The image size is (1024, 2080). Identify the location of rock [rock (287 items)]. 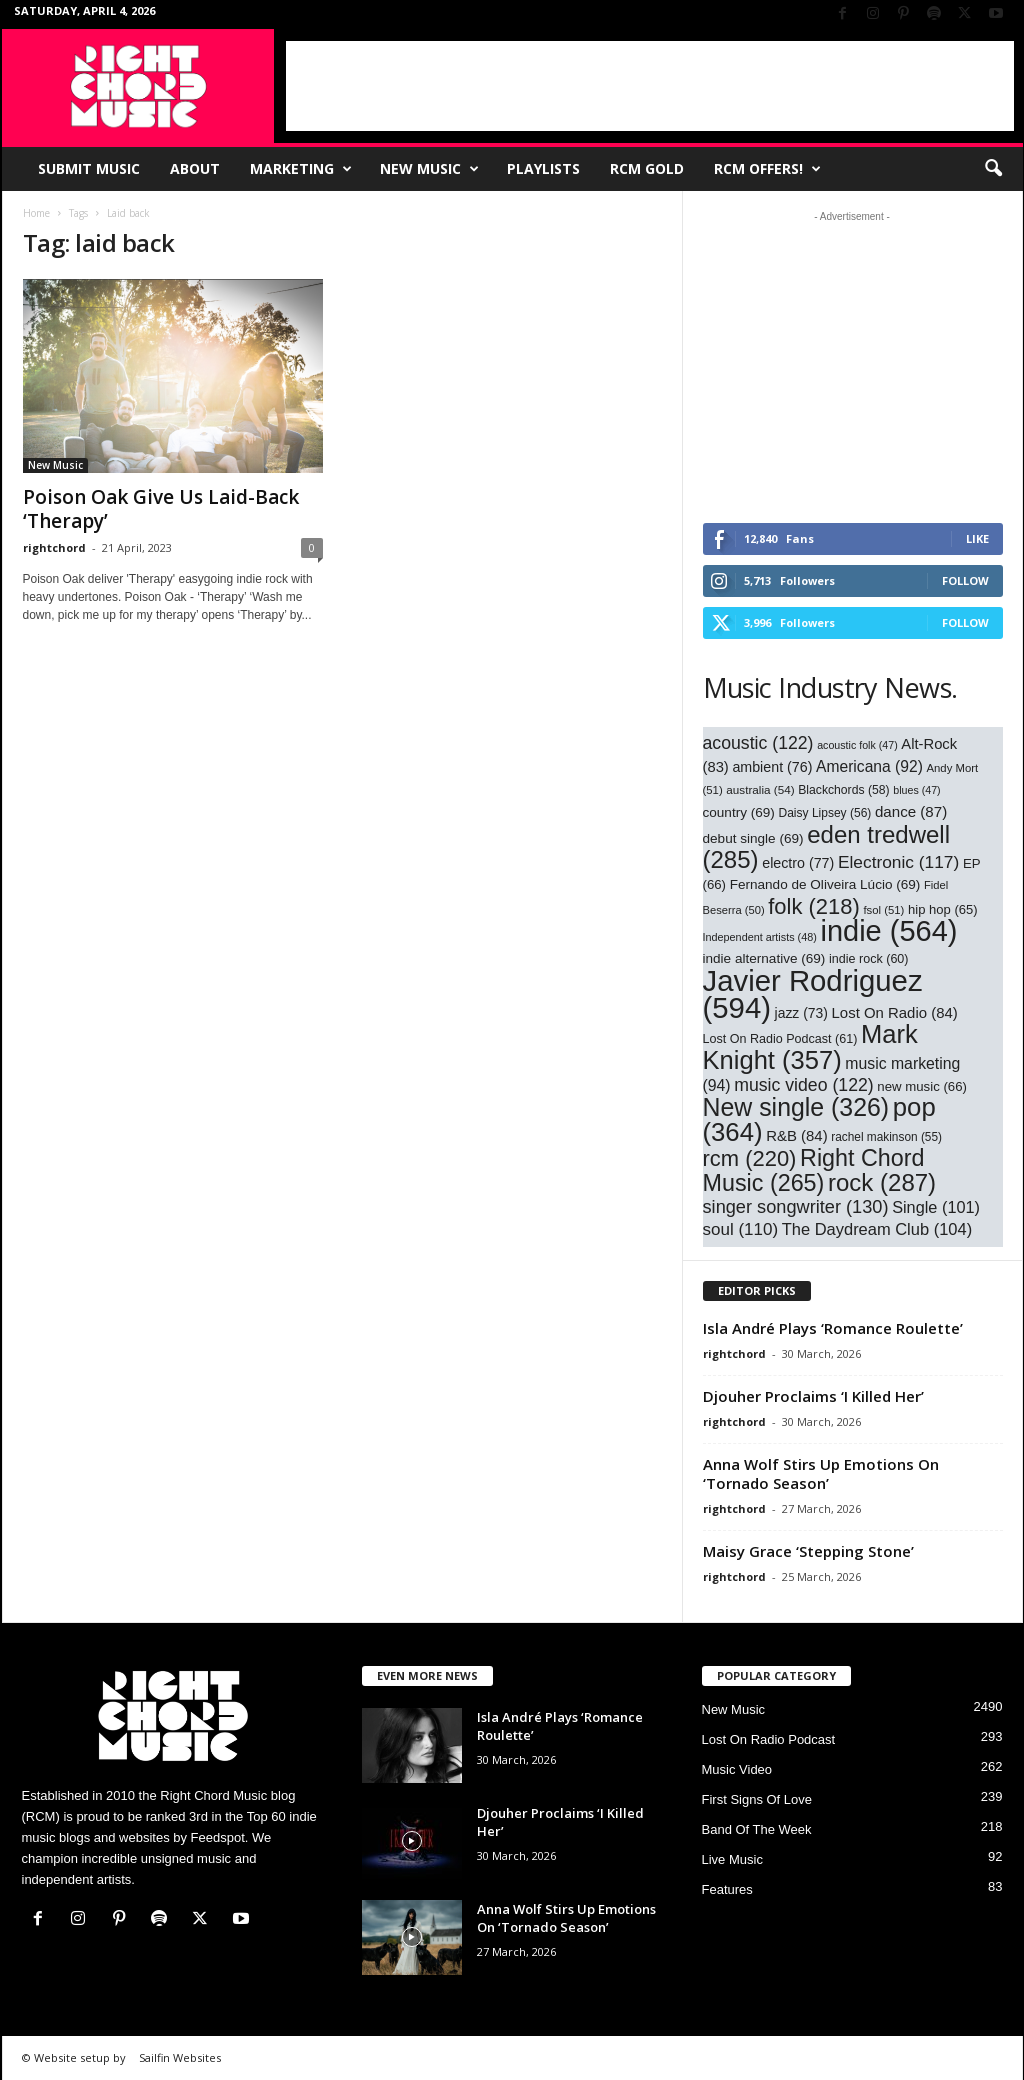
(882, 1182).